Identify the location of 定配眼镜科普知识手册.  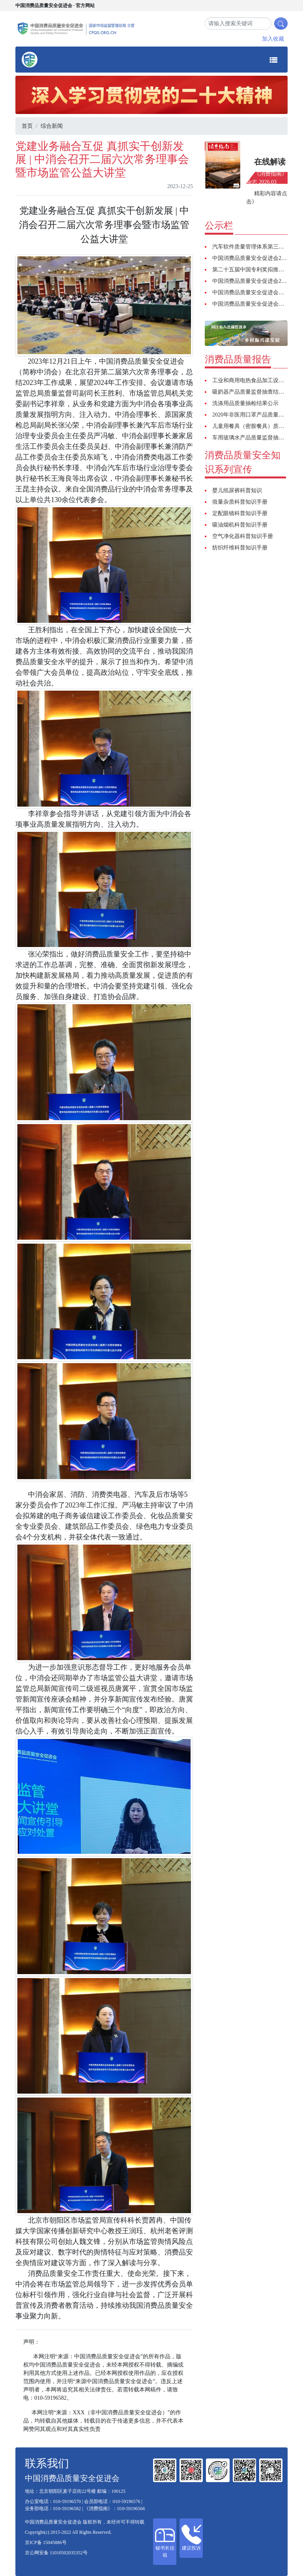
(239, 513).